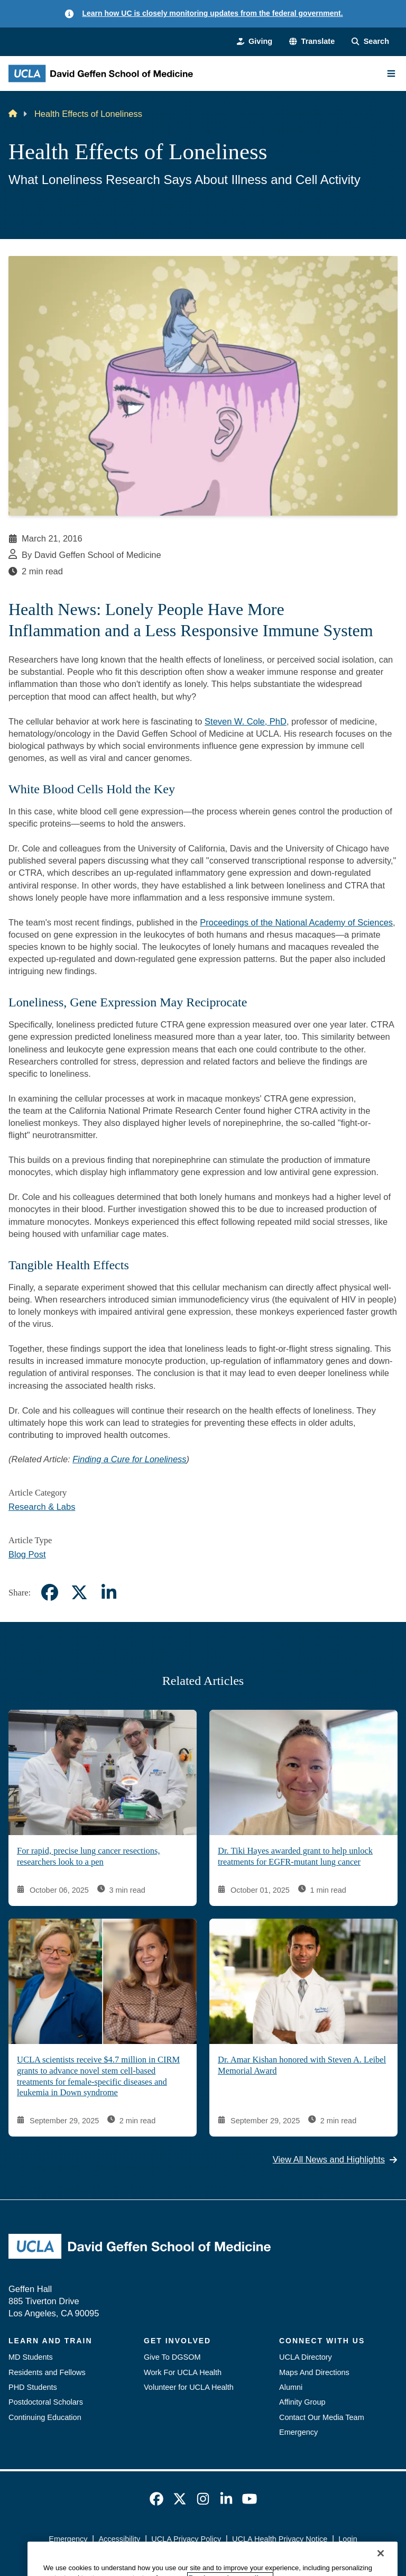 The width and height of the screenshot is (406, 2576). I want to click on Steven W. Cole, PhD, so click(246, 721).